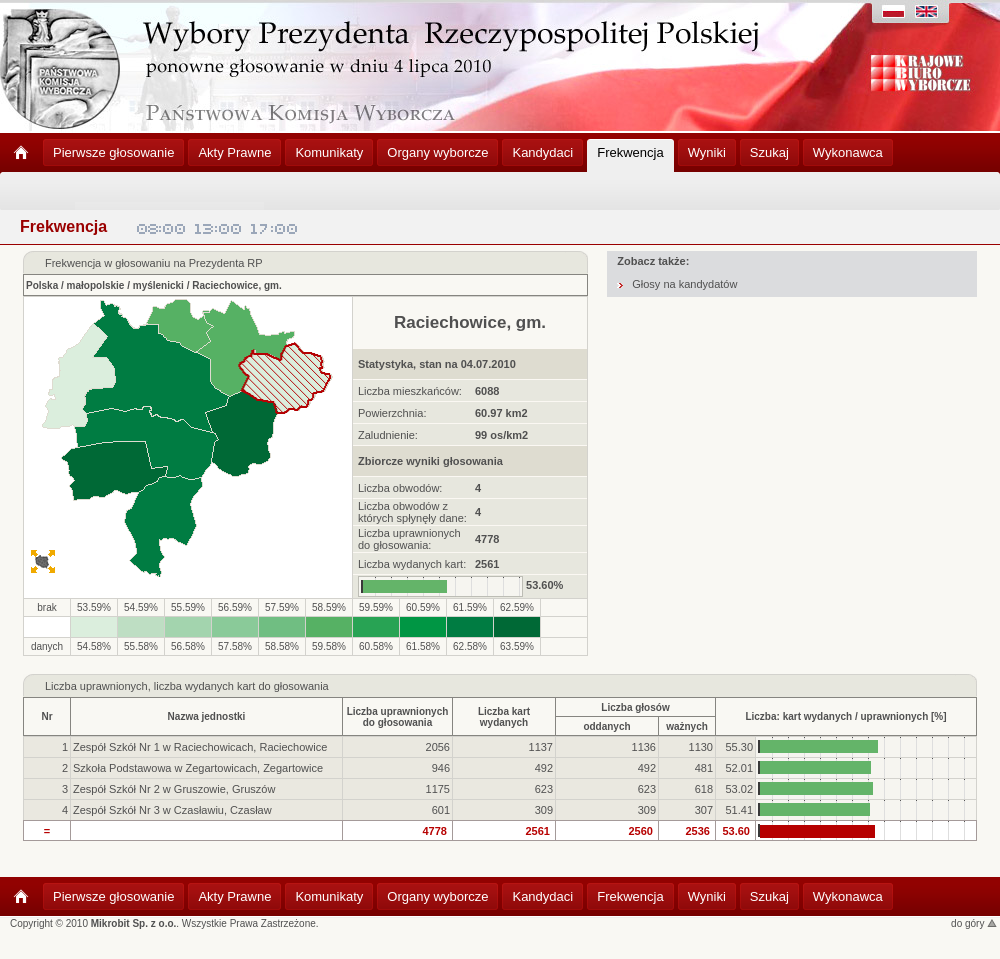  What do you see at coordinates (398, 717) in the screenshot?
I see `Liczba uprawnionychdo głosowania` at bounding box center [398, 717].